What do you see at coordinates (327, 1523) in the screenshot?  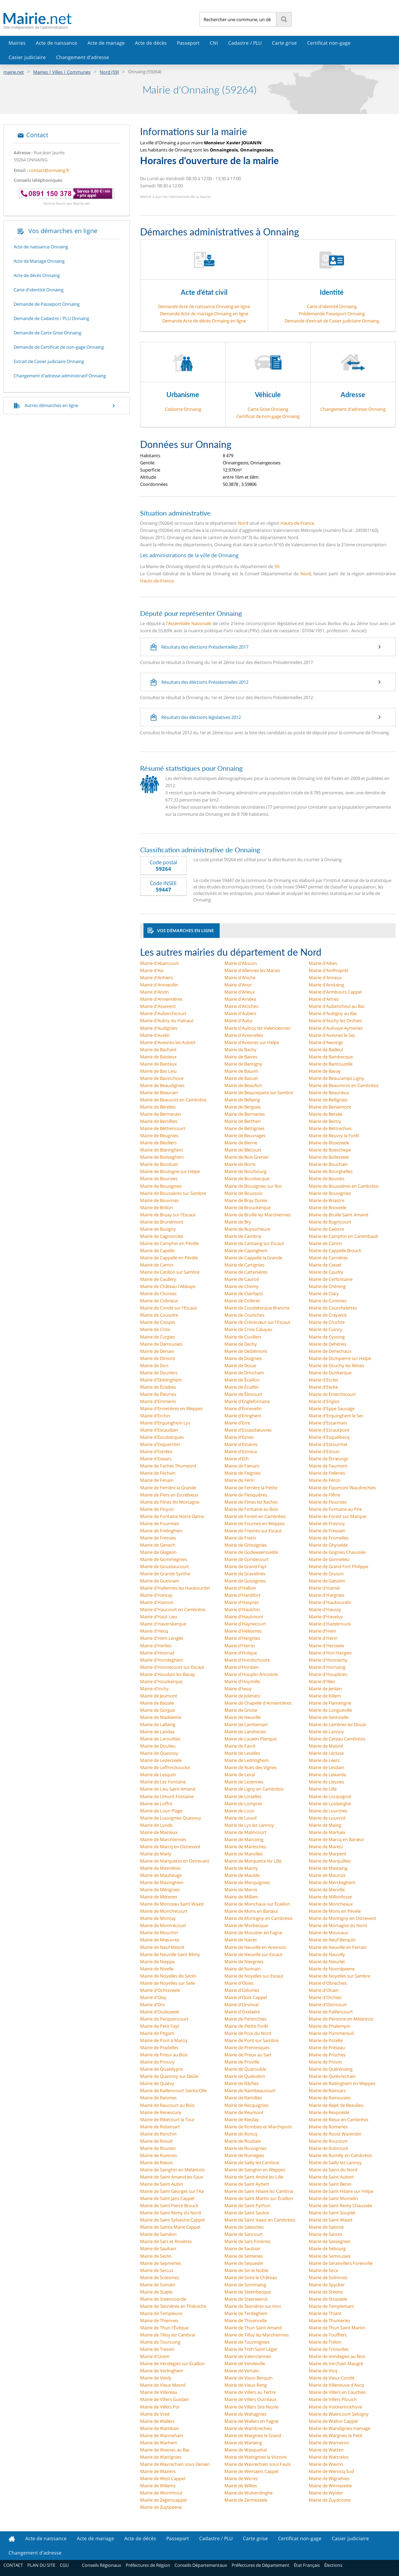 I see `Mairie de Frasnoy` at bounding box center [327, 1523].